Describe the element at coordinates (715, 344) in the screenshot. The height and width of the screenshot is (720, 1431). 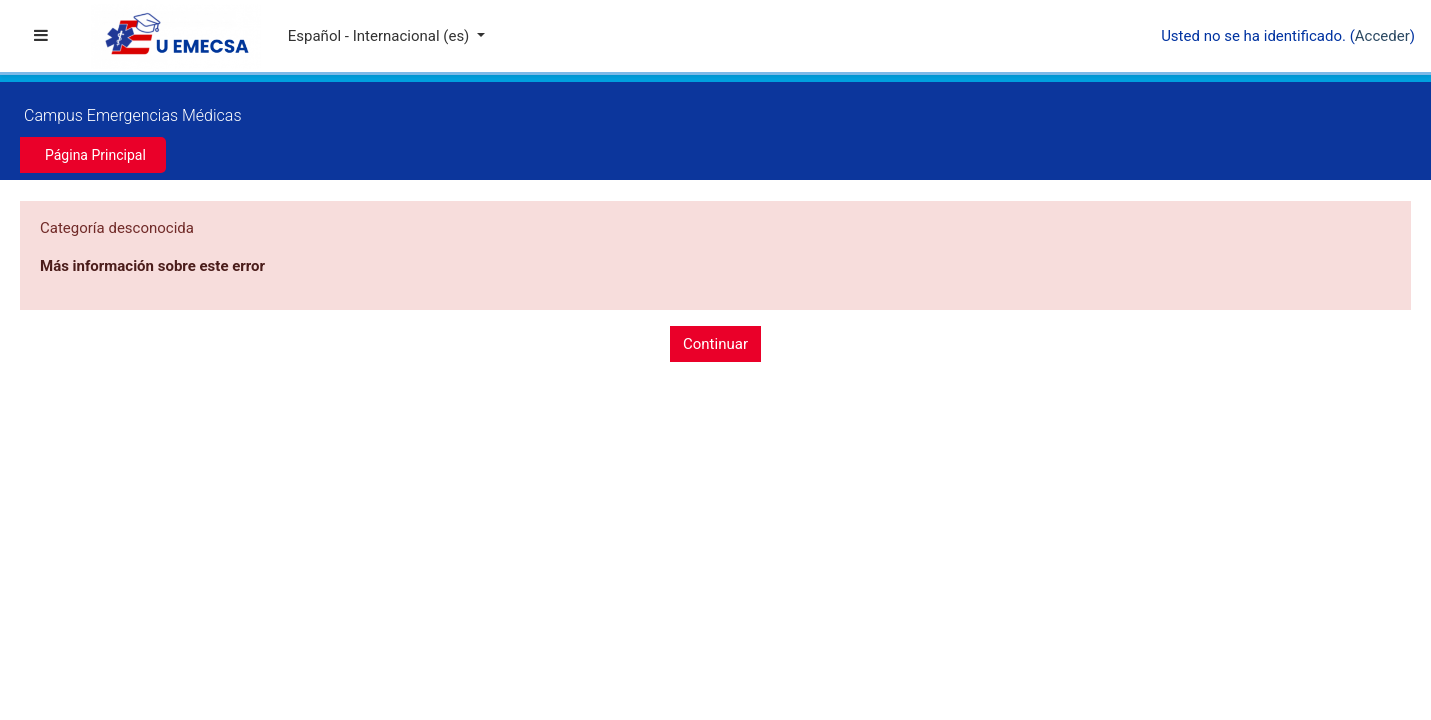
I see `Continuar` at that location.